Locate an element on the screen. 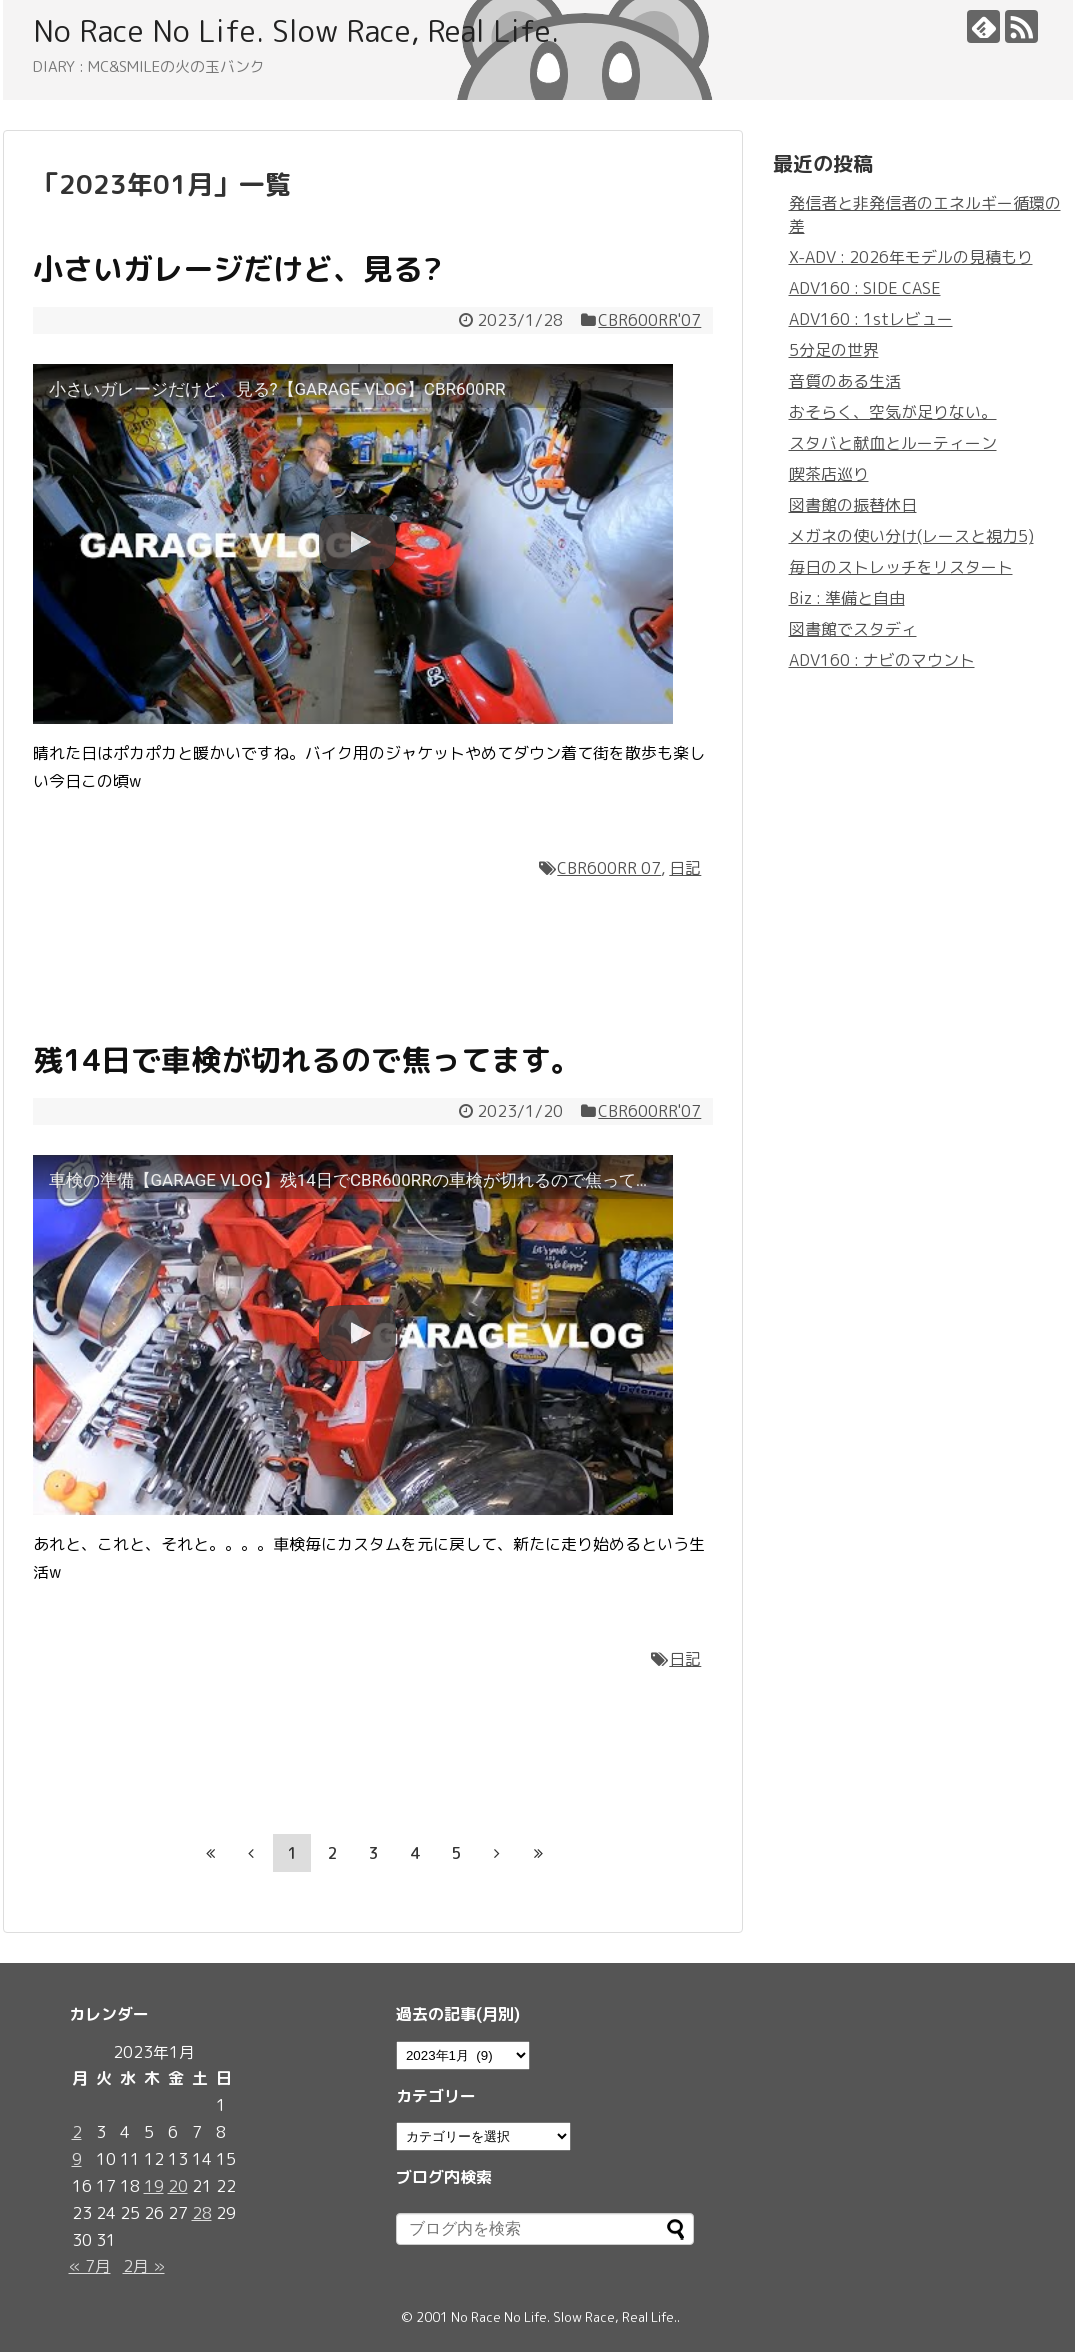 This screenshot has height=2352, width=1075. 毎日のストレッチをリスタート is located at coordinates (901, 567).